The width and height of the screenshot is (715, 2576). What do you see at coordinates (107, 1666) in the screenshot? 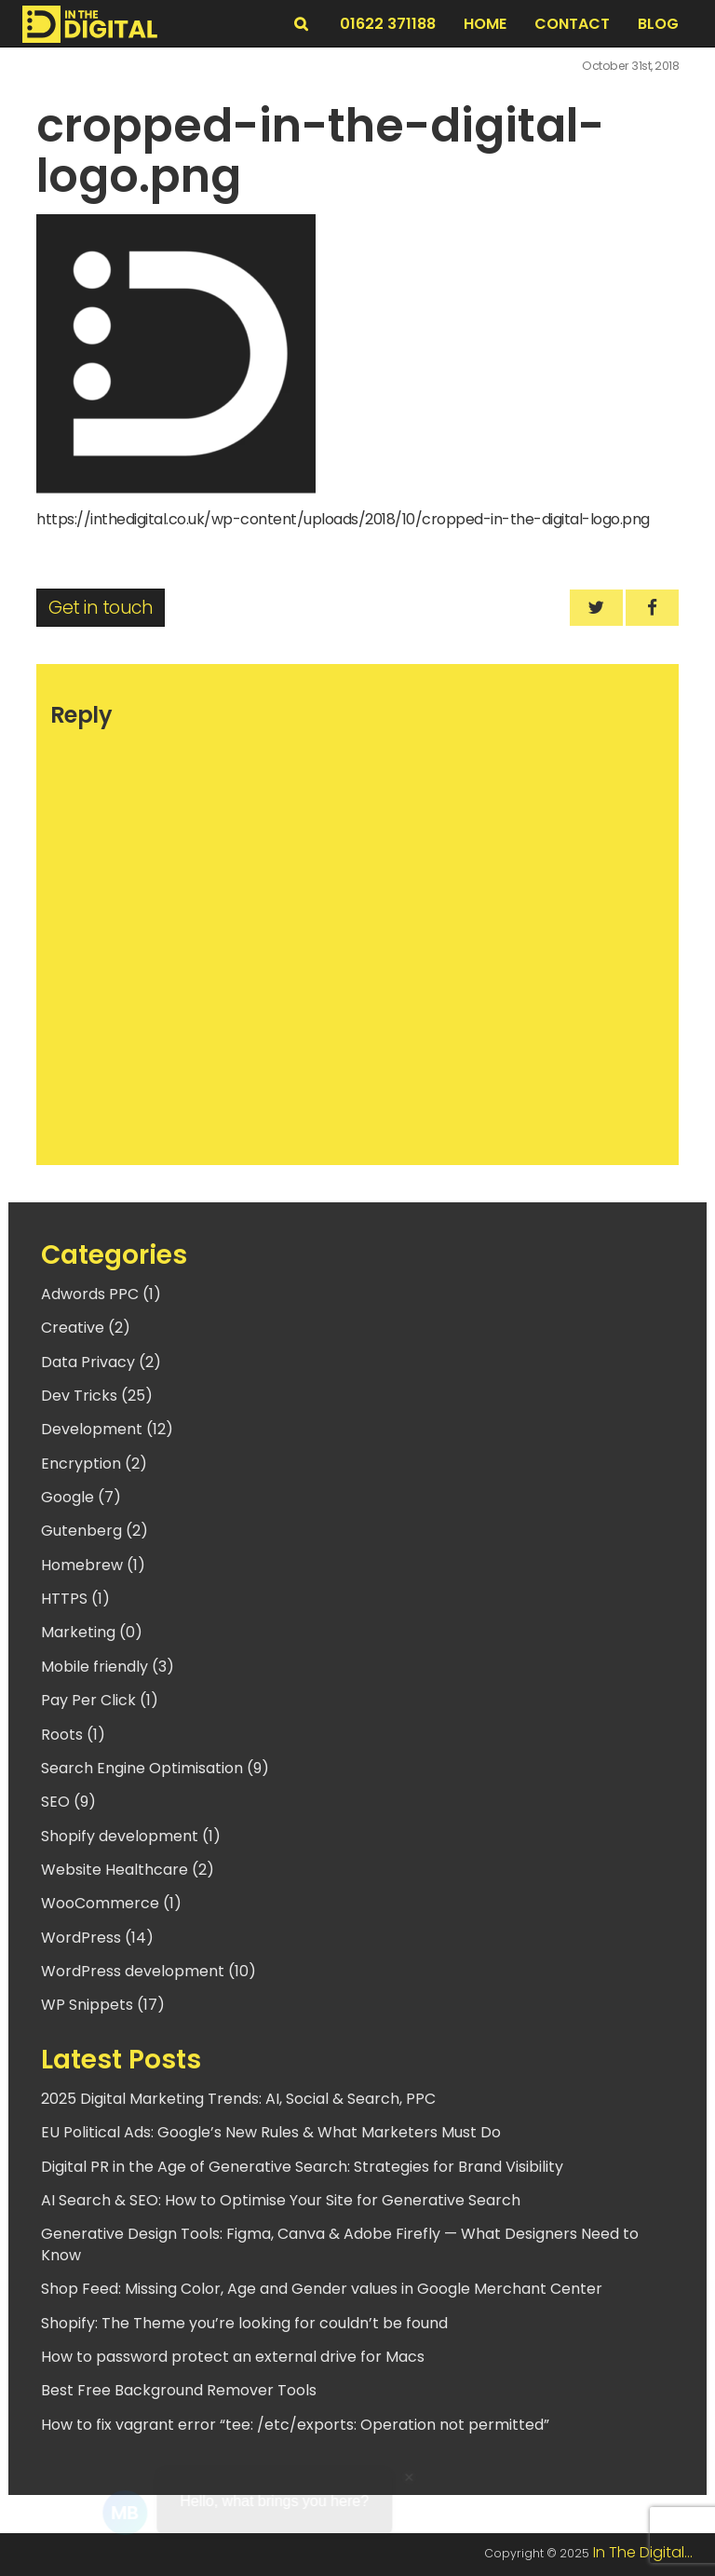
I see `Mobile friendly (3)` at bounding box center [107, 1666].